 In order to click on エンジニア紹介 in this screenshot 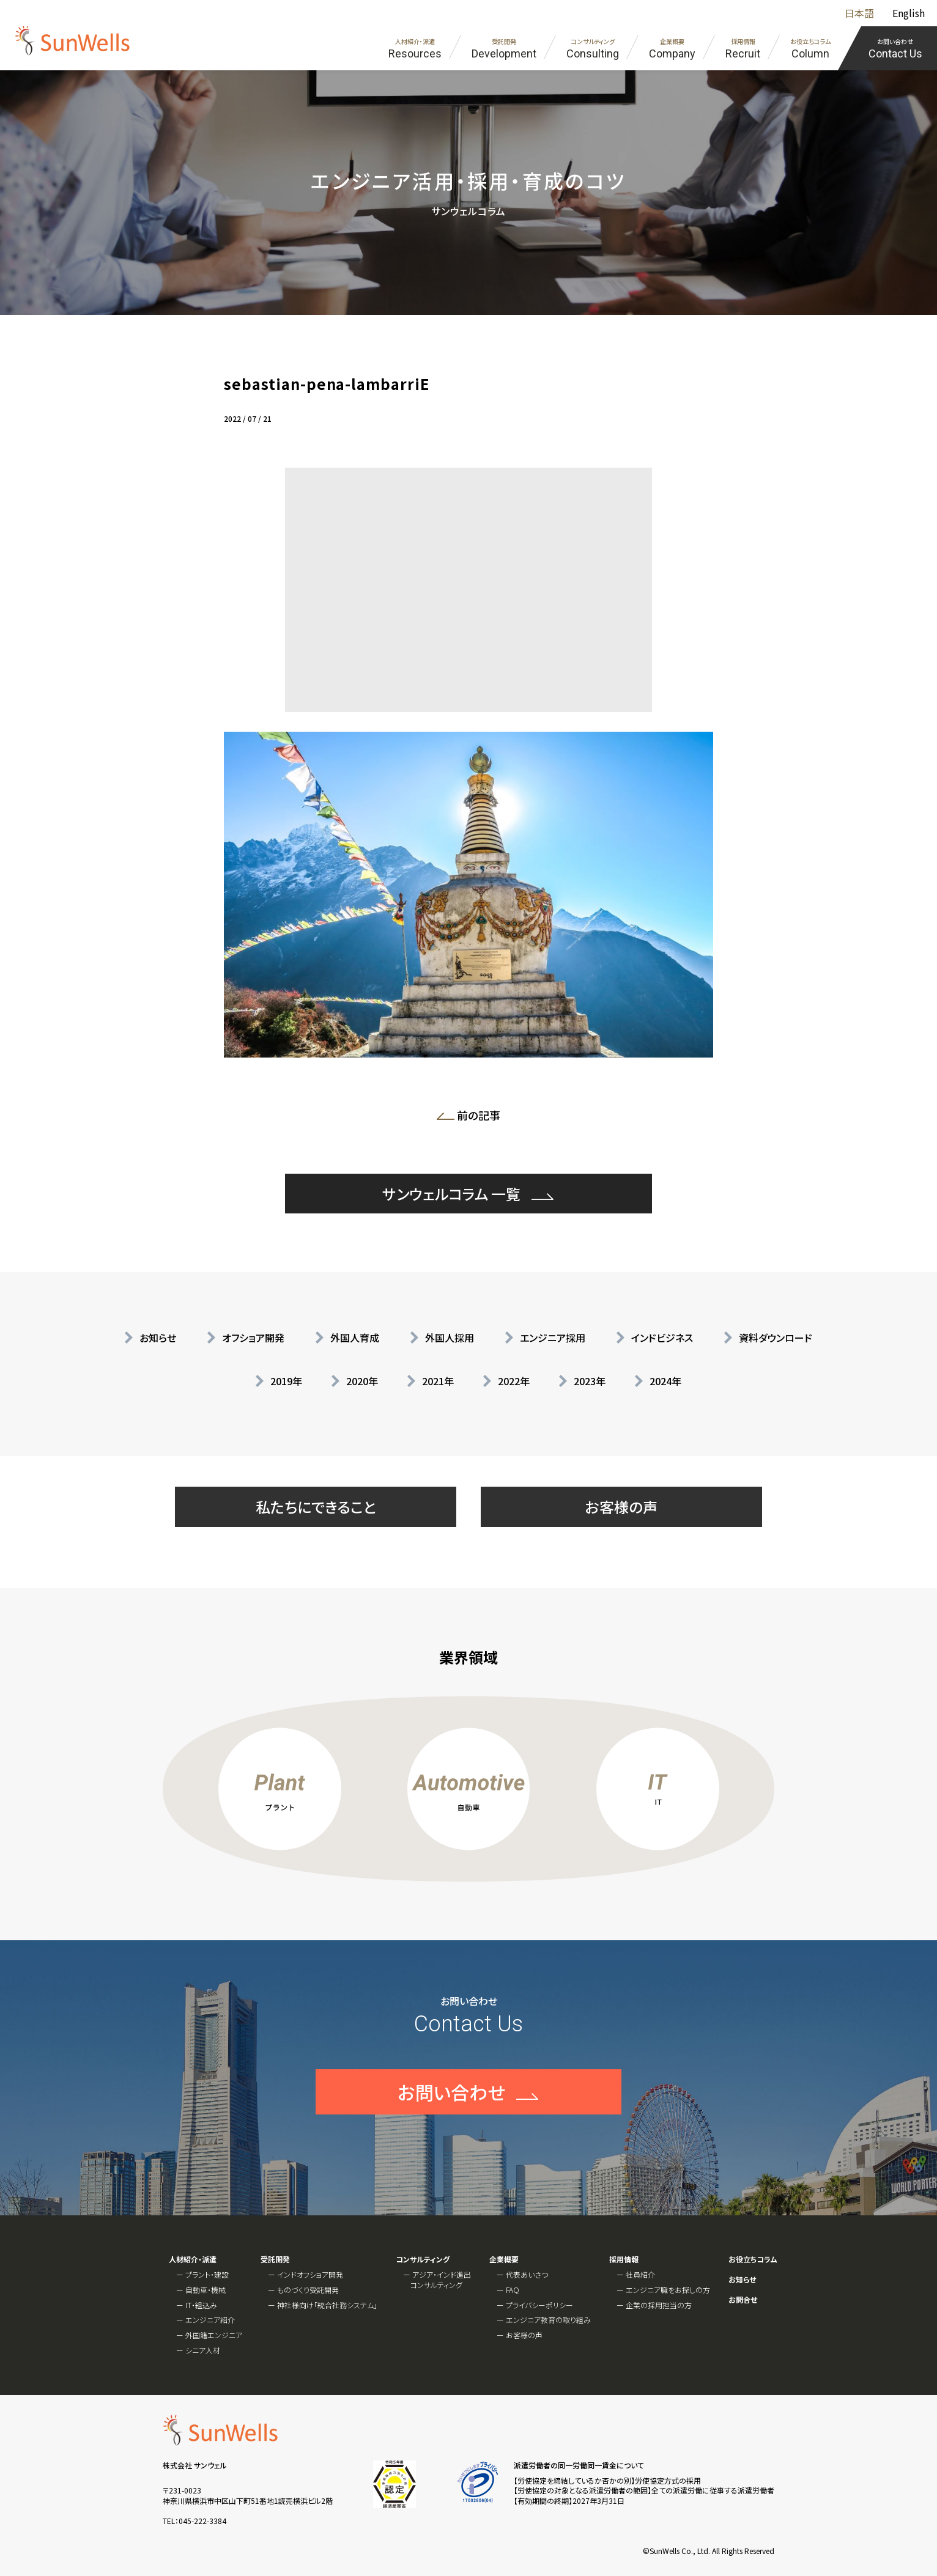, I will do `click(210, 2319)`.